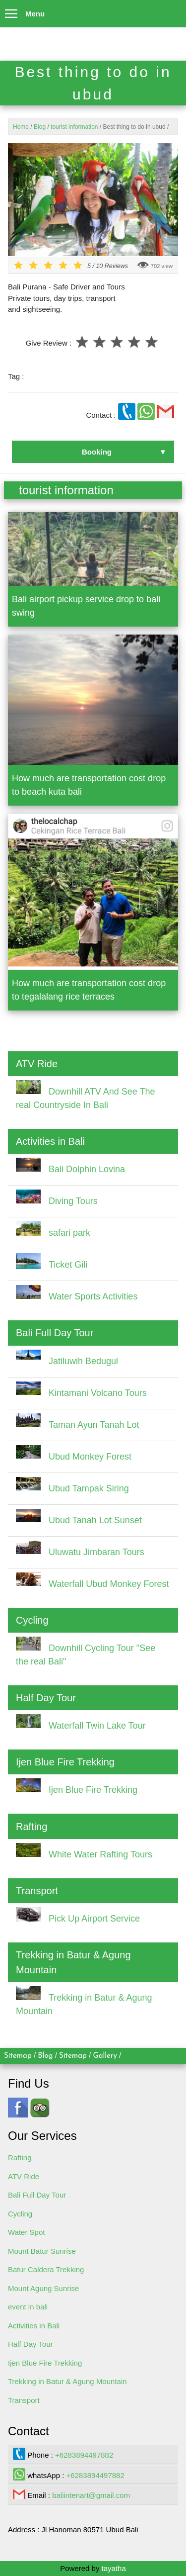 The width and height of the screenshot is (186, 2576). I want to click on event in bali, so click(28, 2306).